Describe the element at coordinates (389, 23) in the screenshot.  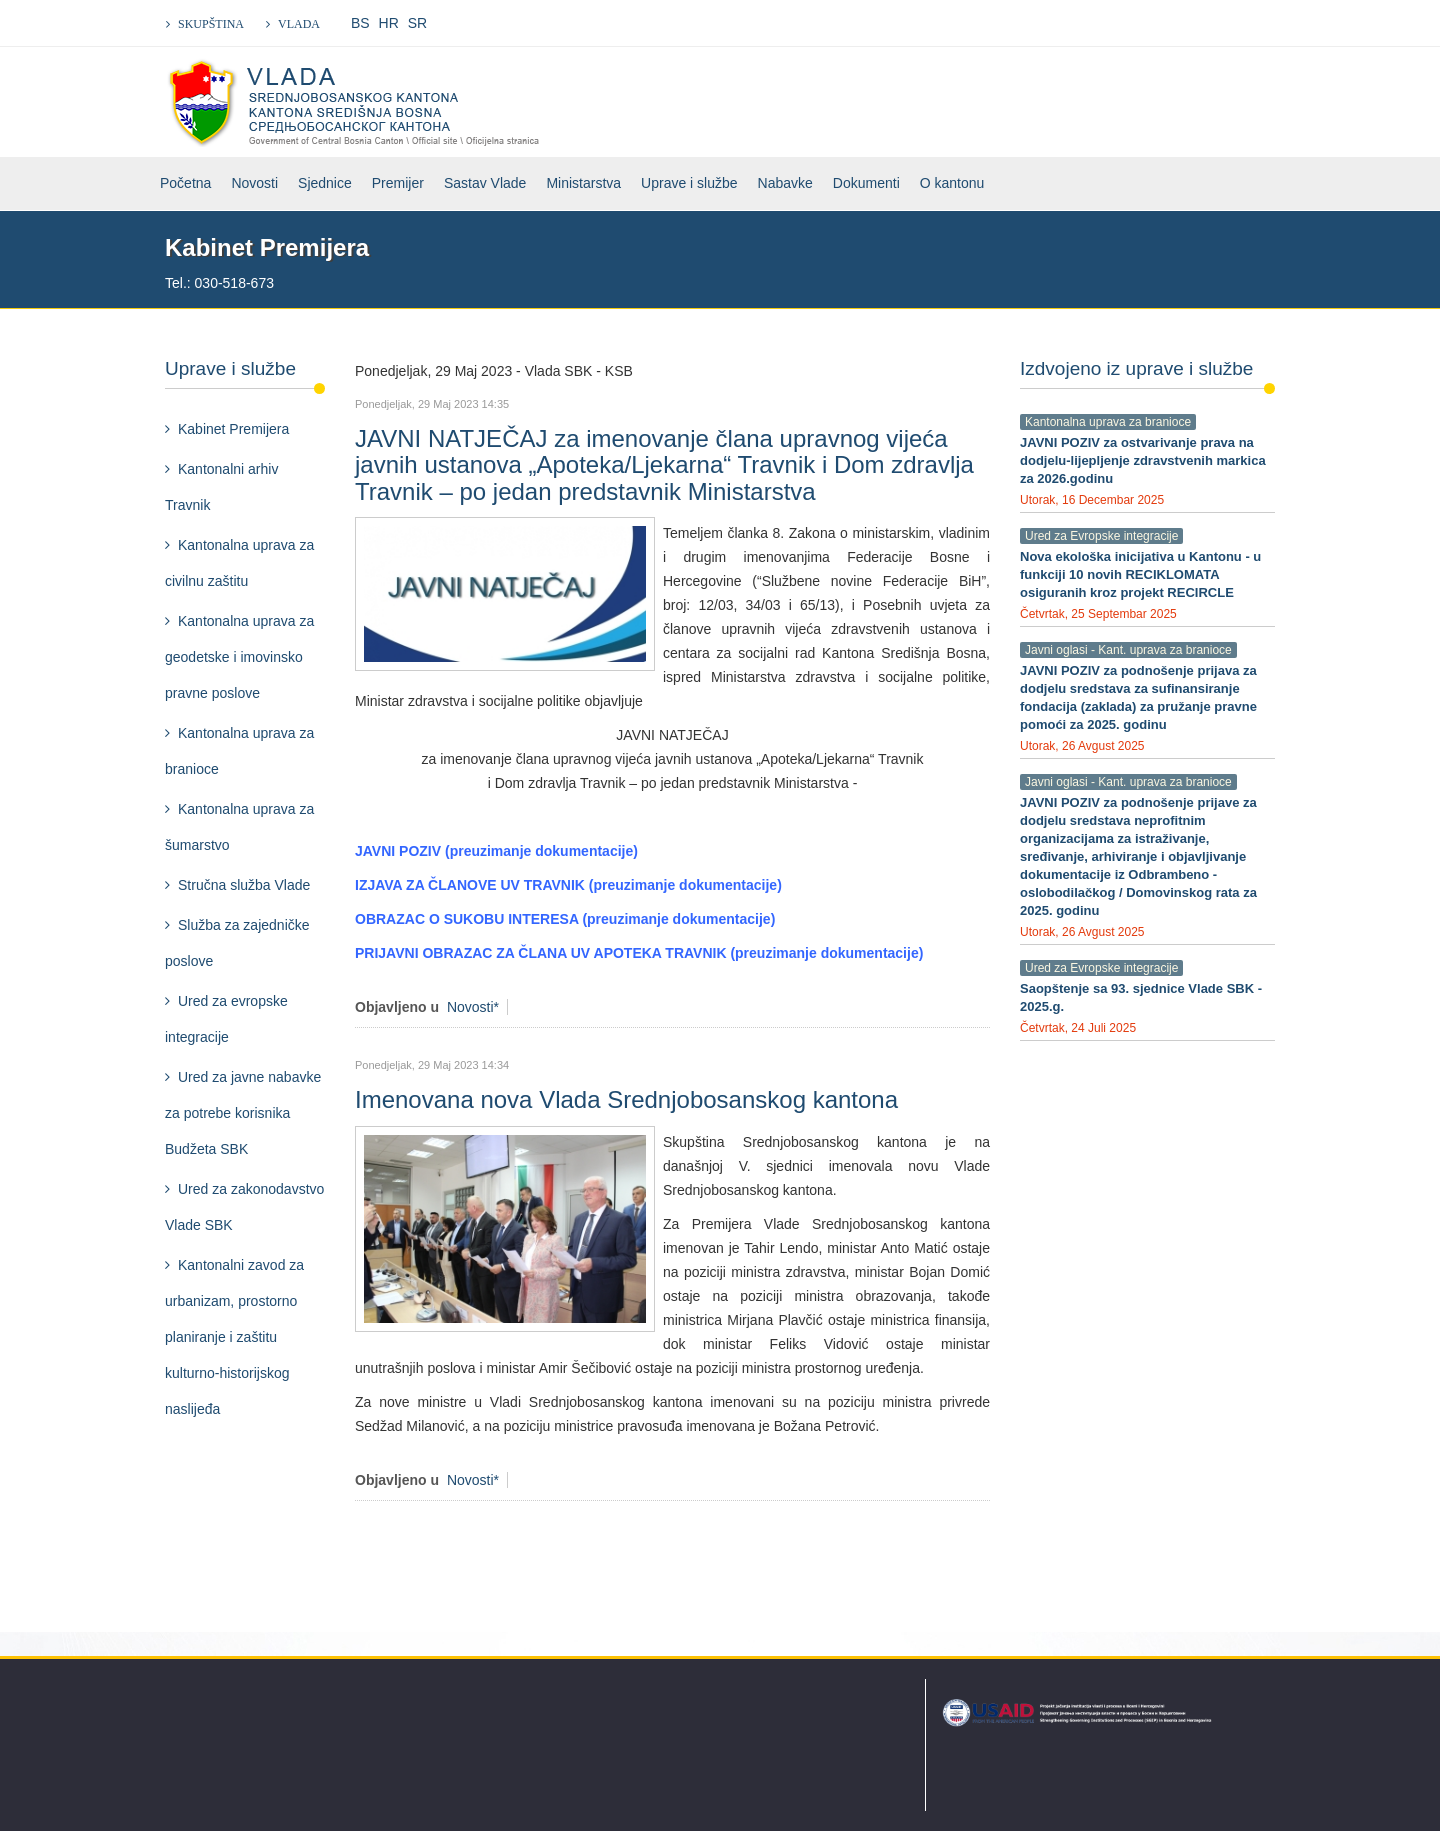
I see `HR` at that location.